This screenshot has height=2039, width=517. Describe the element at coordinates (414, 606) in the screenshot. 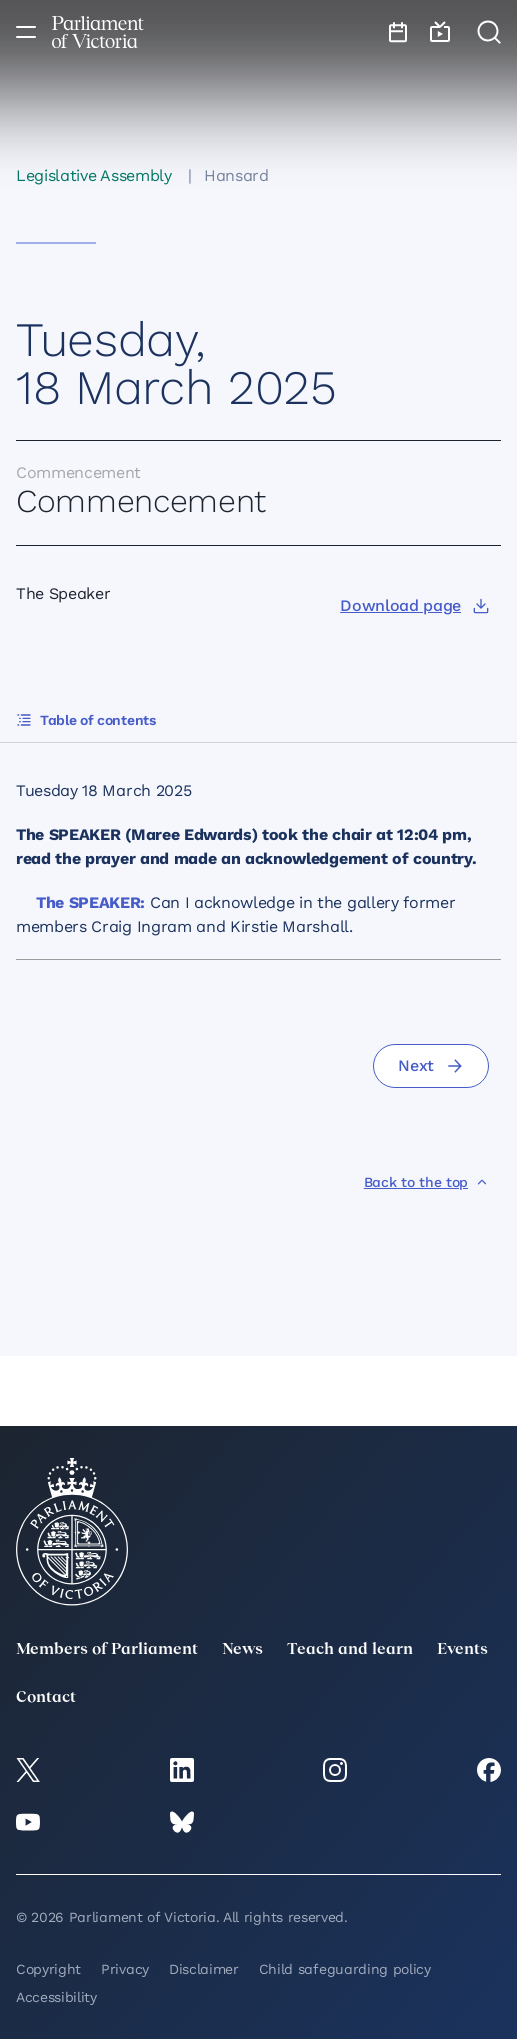

I see `[Download page]` at that location.